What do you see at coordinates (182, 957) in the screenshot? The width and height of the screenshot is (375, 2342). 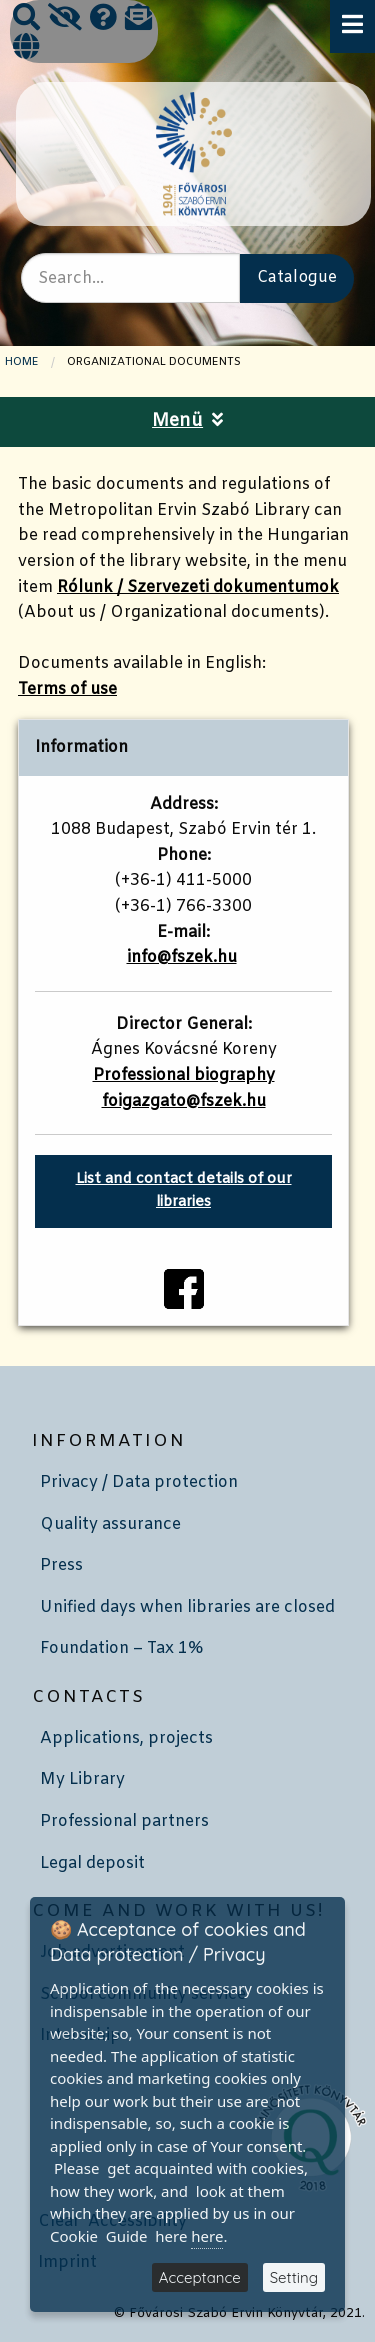 I see `info@fszek.hu` at bounding box center [182, 957].